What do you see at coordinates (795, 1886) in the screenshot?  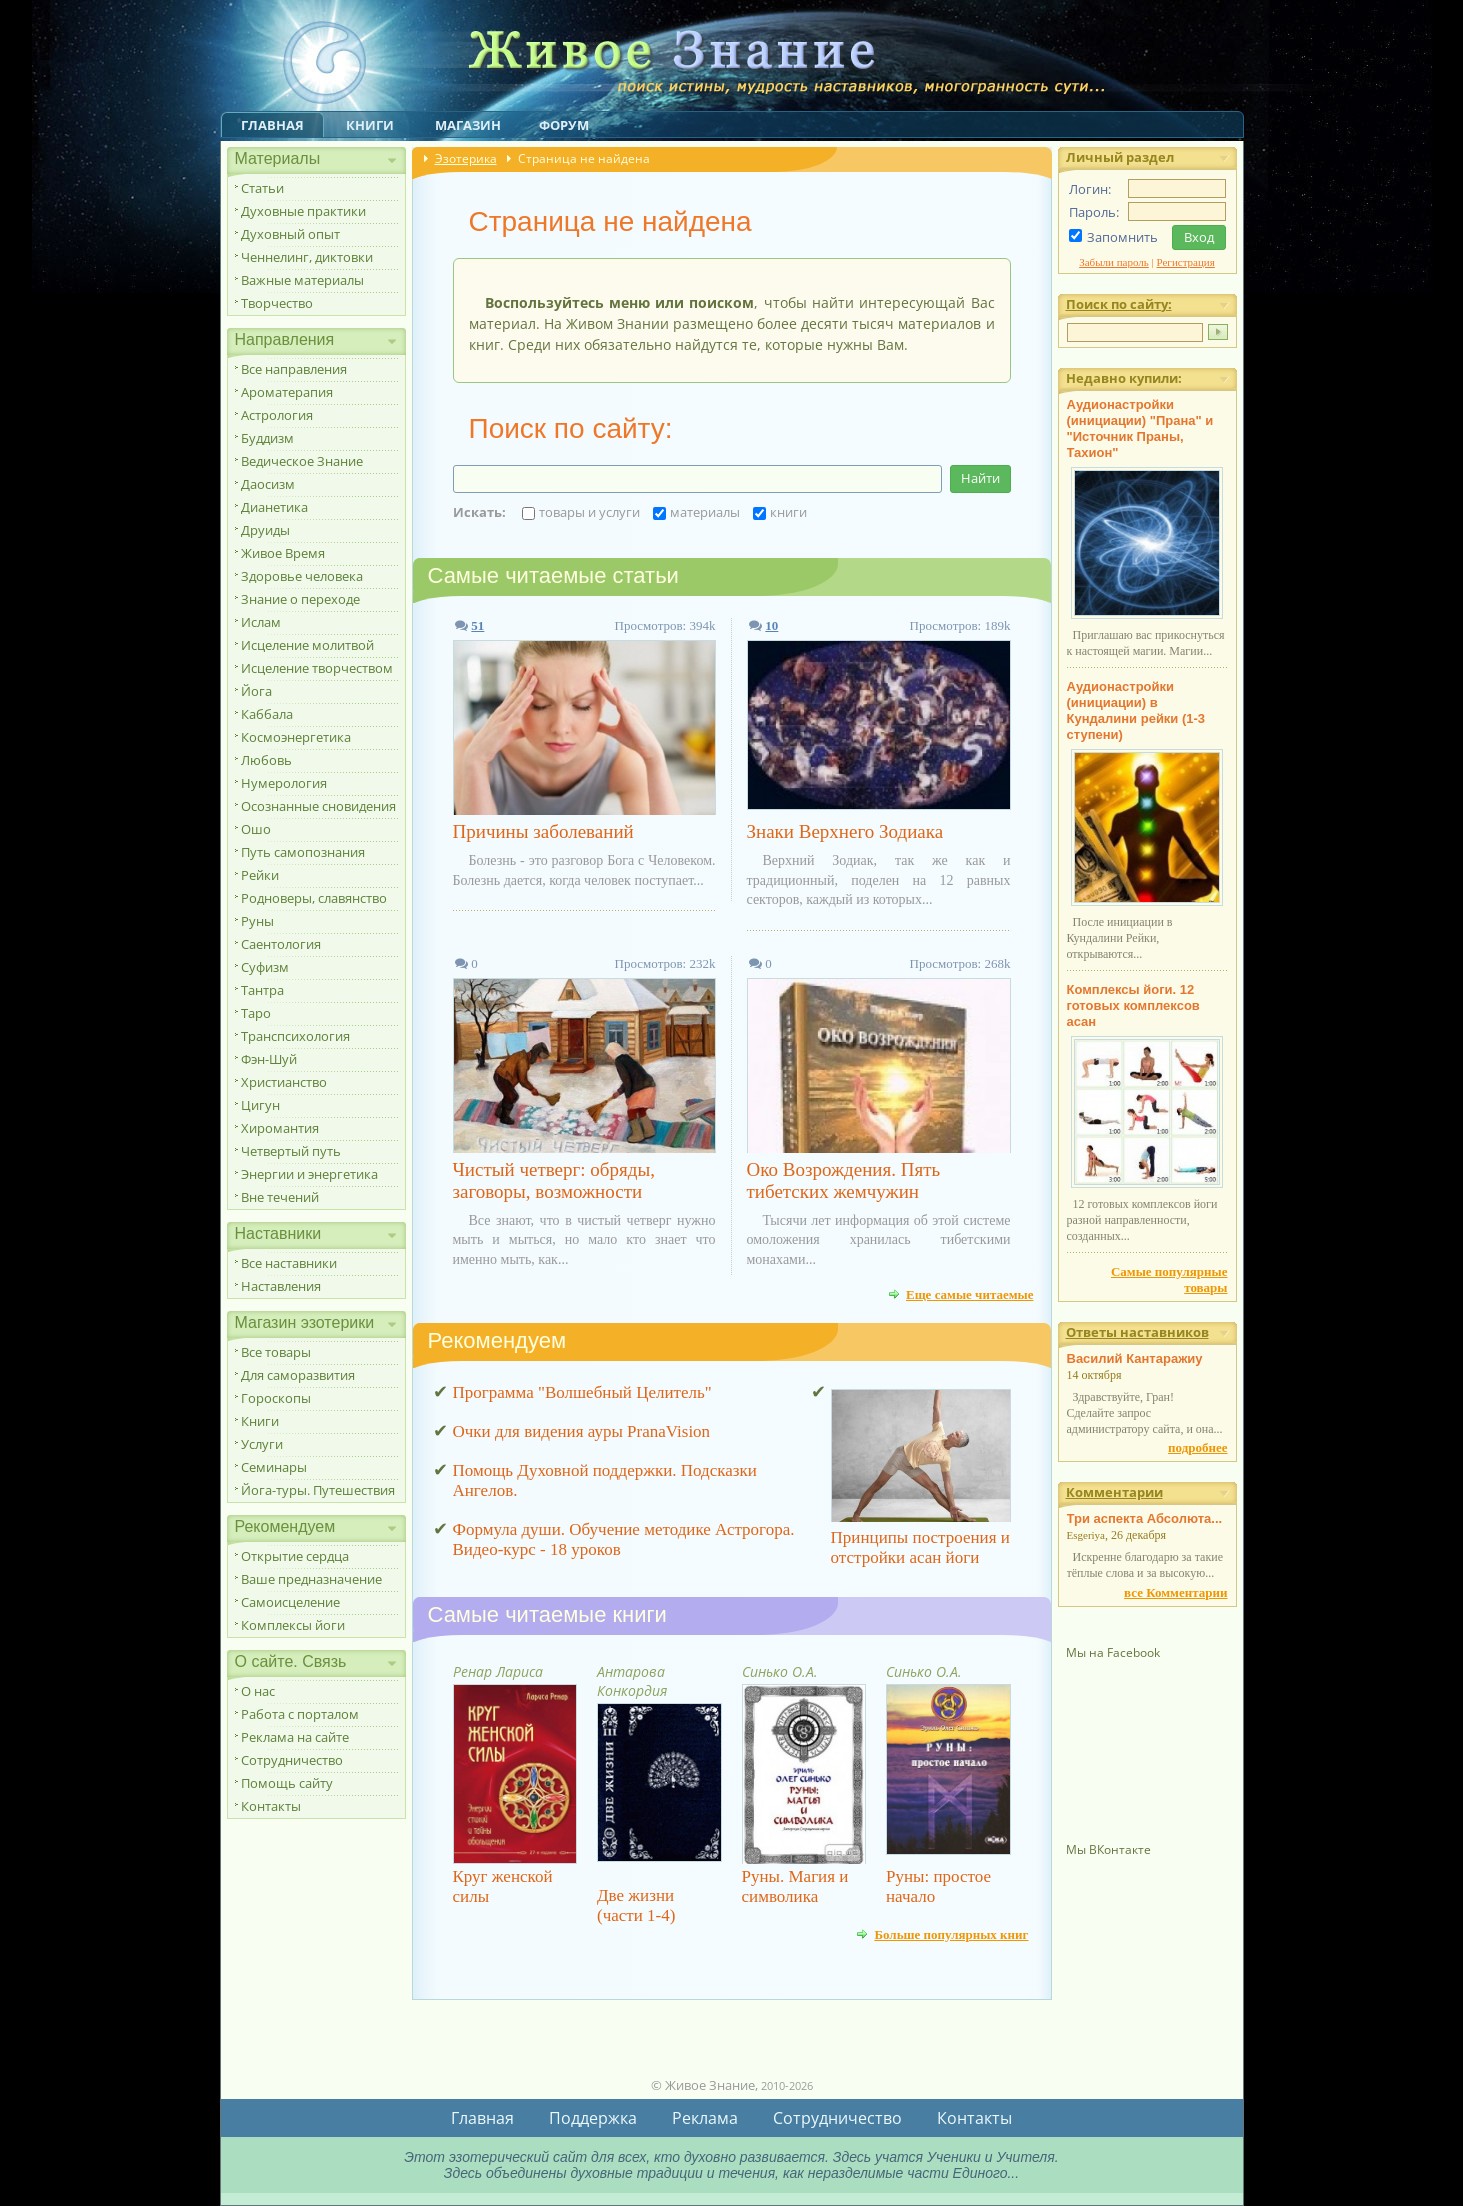 I see `Руны. Магия и символика` at bounding box center [795, 1886].